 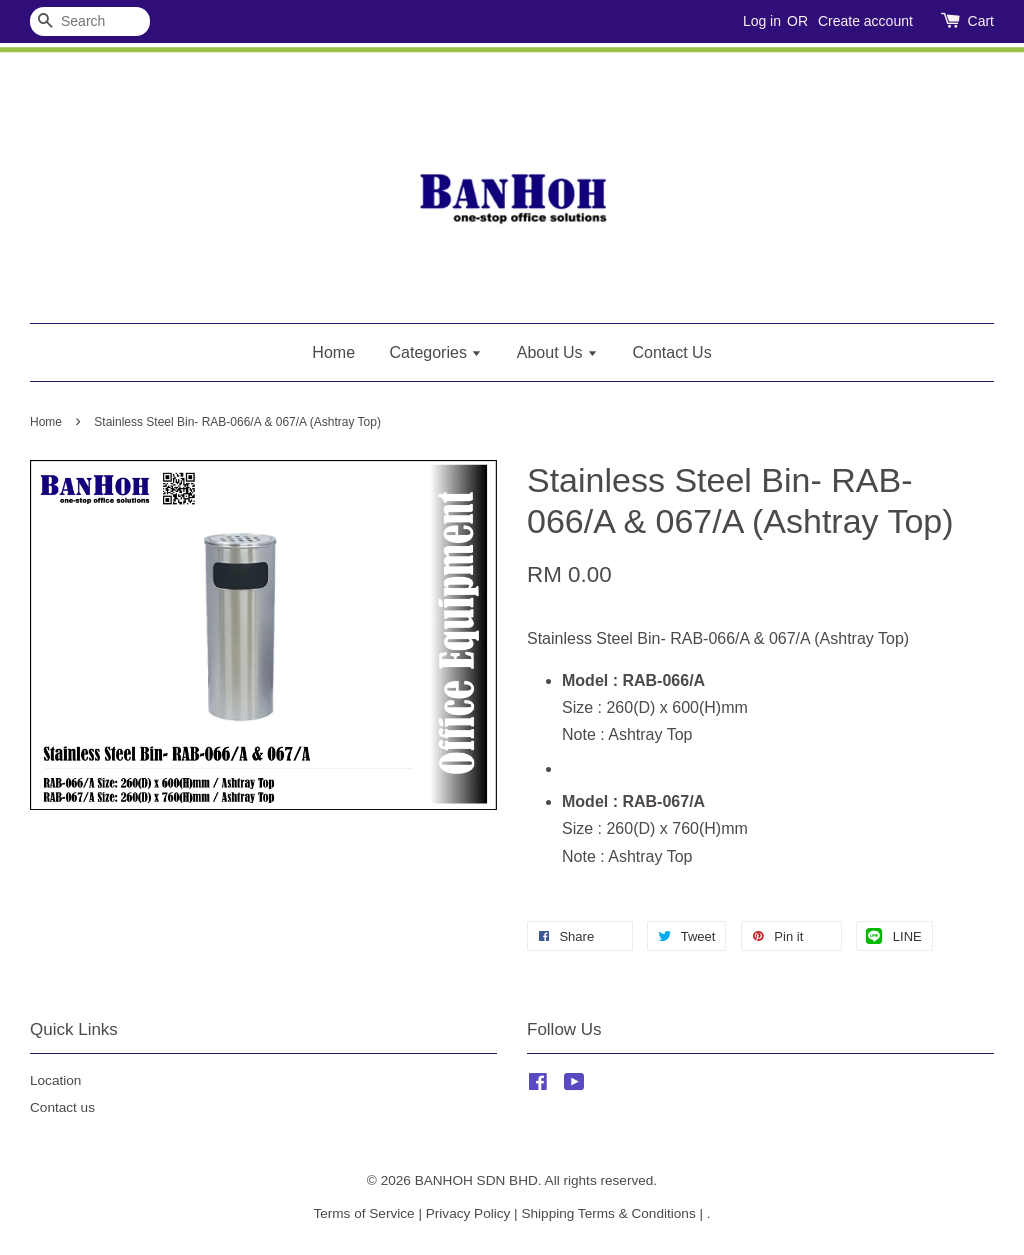 What do you see at coordinates (436, 352) in the screenshot?
I see `Categories` at bounding box center [436, 352].